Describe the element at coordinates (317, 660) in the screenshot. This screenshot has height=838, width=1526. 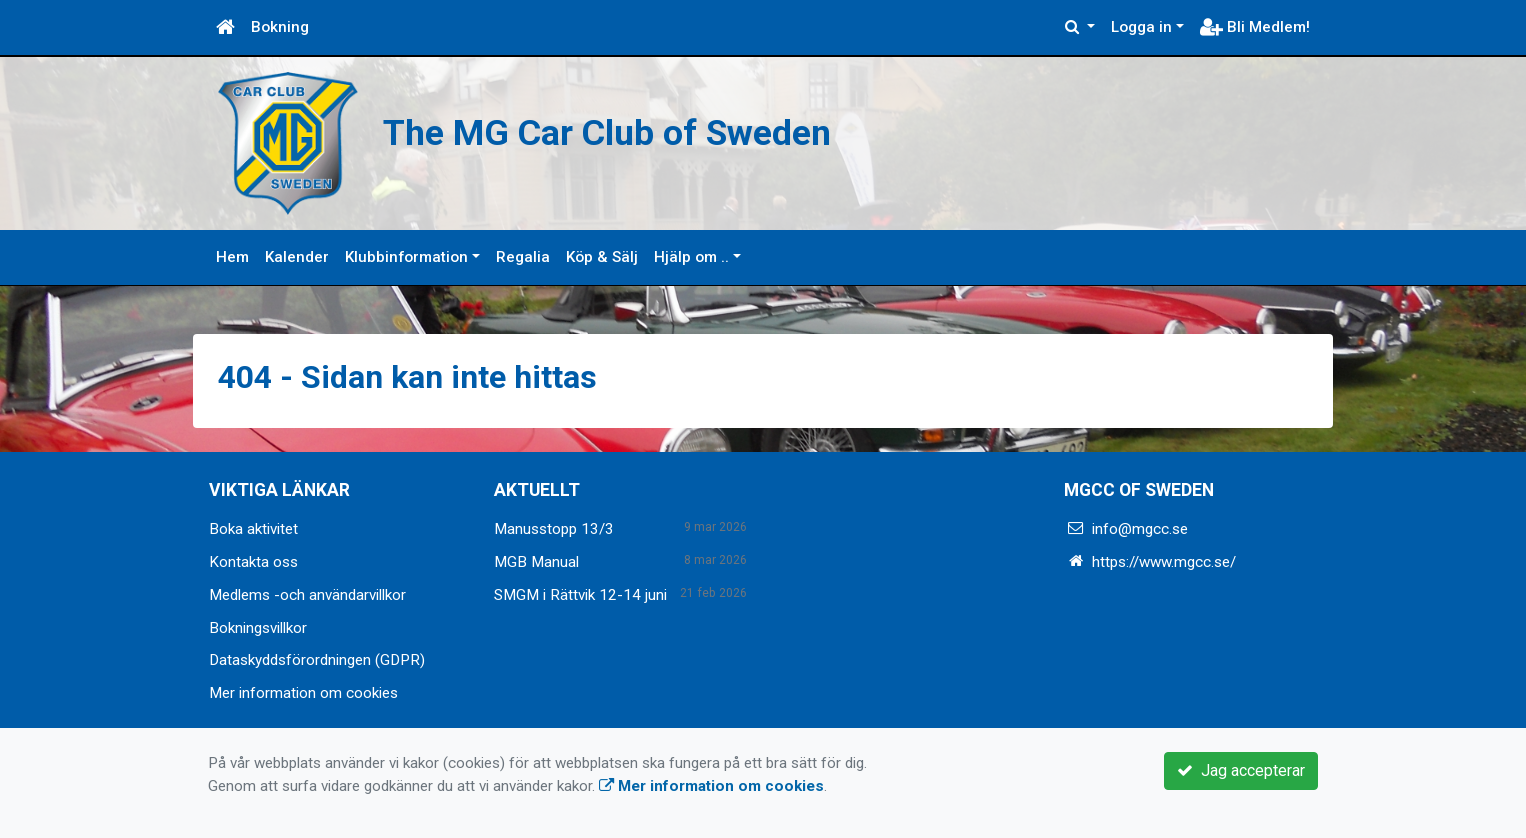
I see `Dataskyddsförordningen (GDPR)` at that location.